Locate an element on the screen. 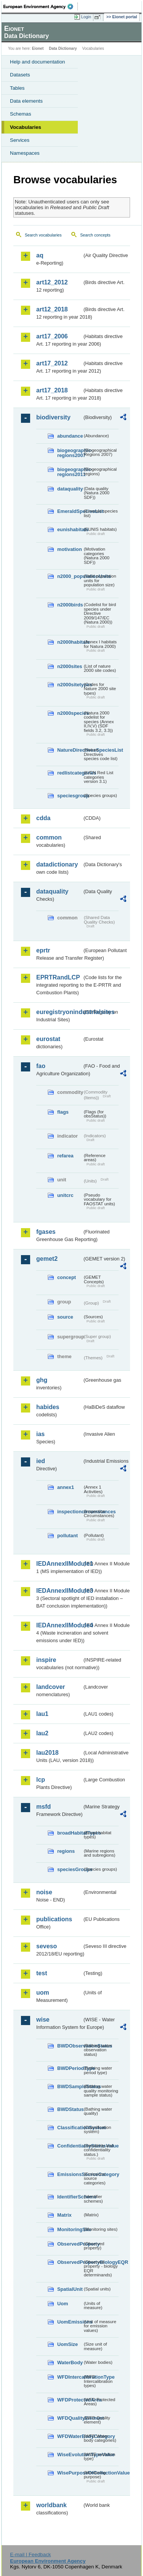 This screenshot has width=143, height=2576. Schemas is located at coordinates (20, 114).